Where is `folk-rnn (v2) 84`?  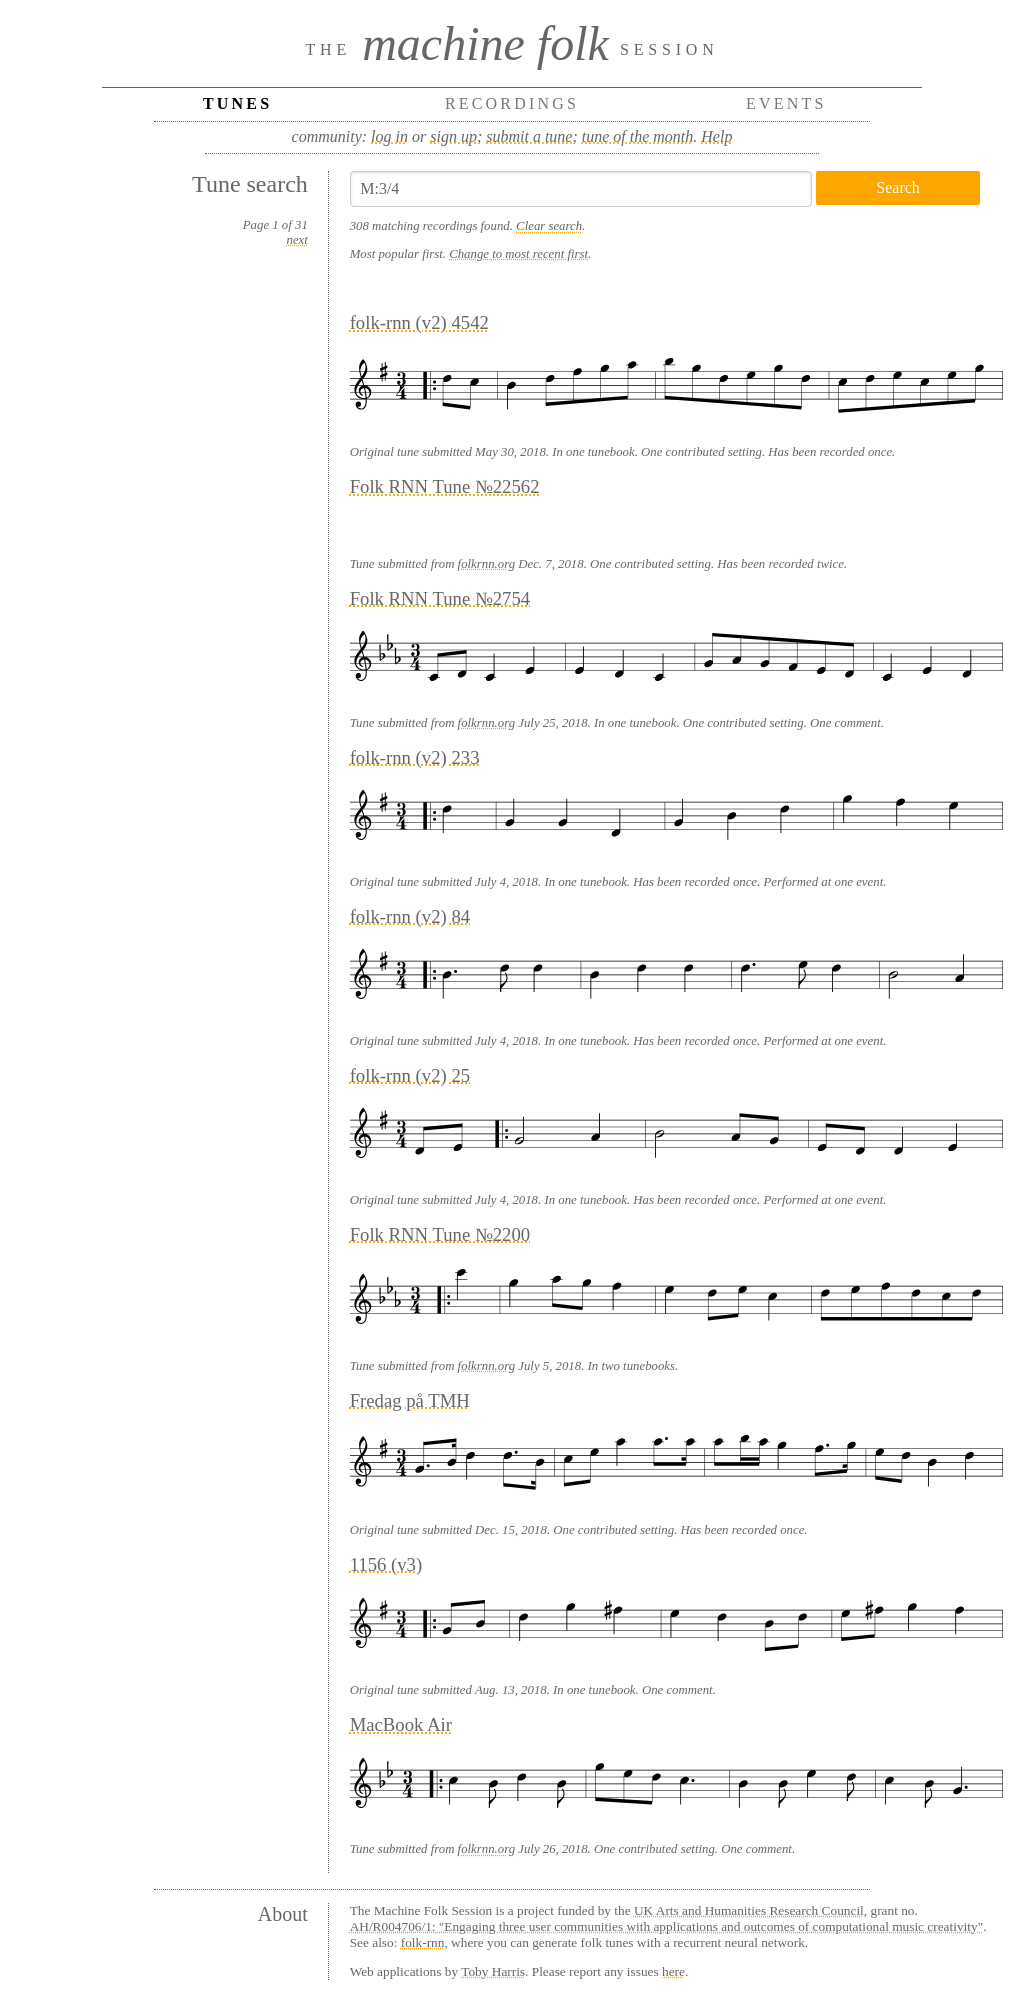
folk-rnn (v2) 84 is located at coordinates (410, 916).